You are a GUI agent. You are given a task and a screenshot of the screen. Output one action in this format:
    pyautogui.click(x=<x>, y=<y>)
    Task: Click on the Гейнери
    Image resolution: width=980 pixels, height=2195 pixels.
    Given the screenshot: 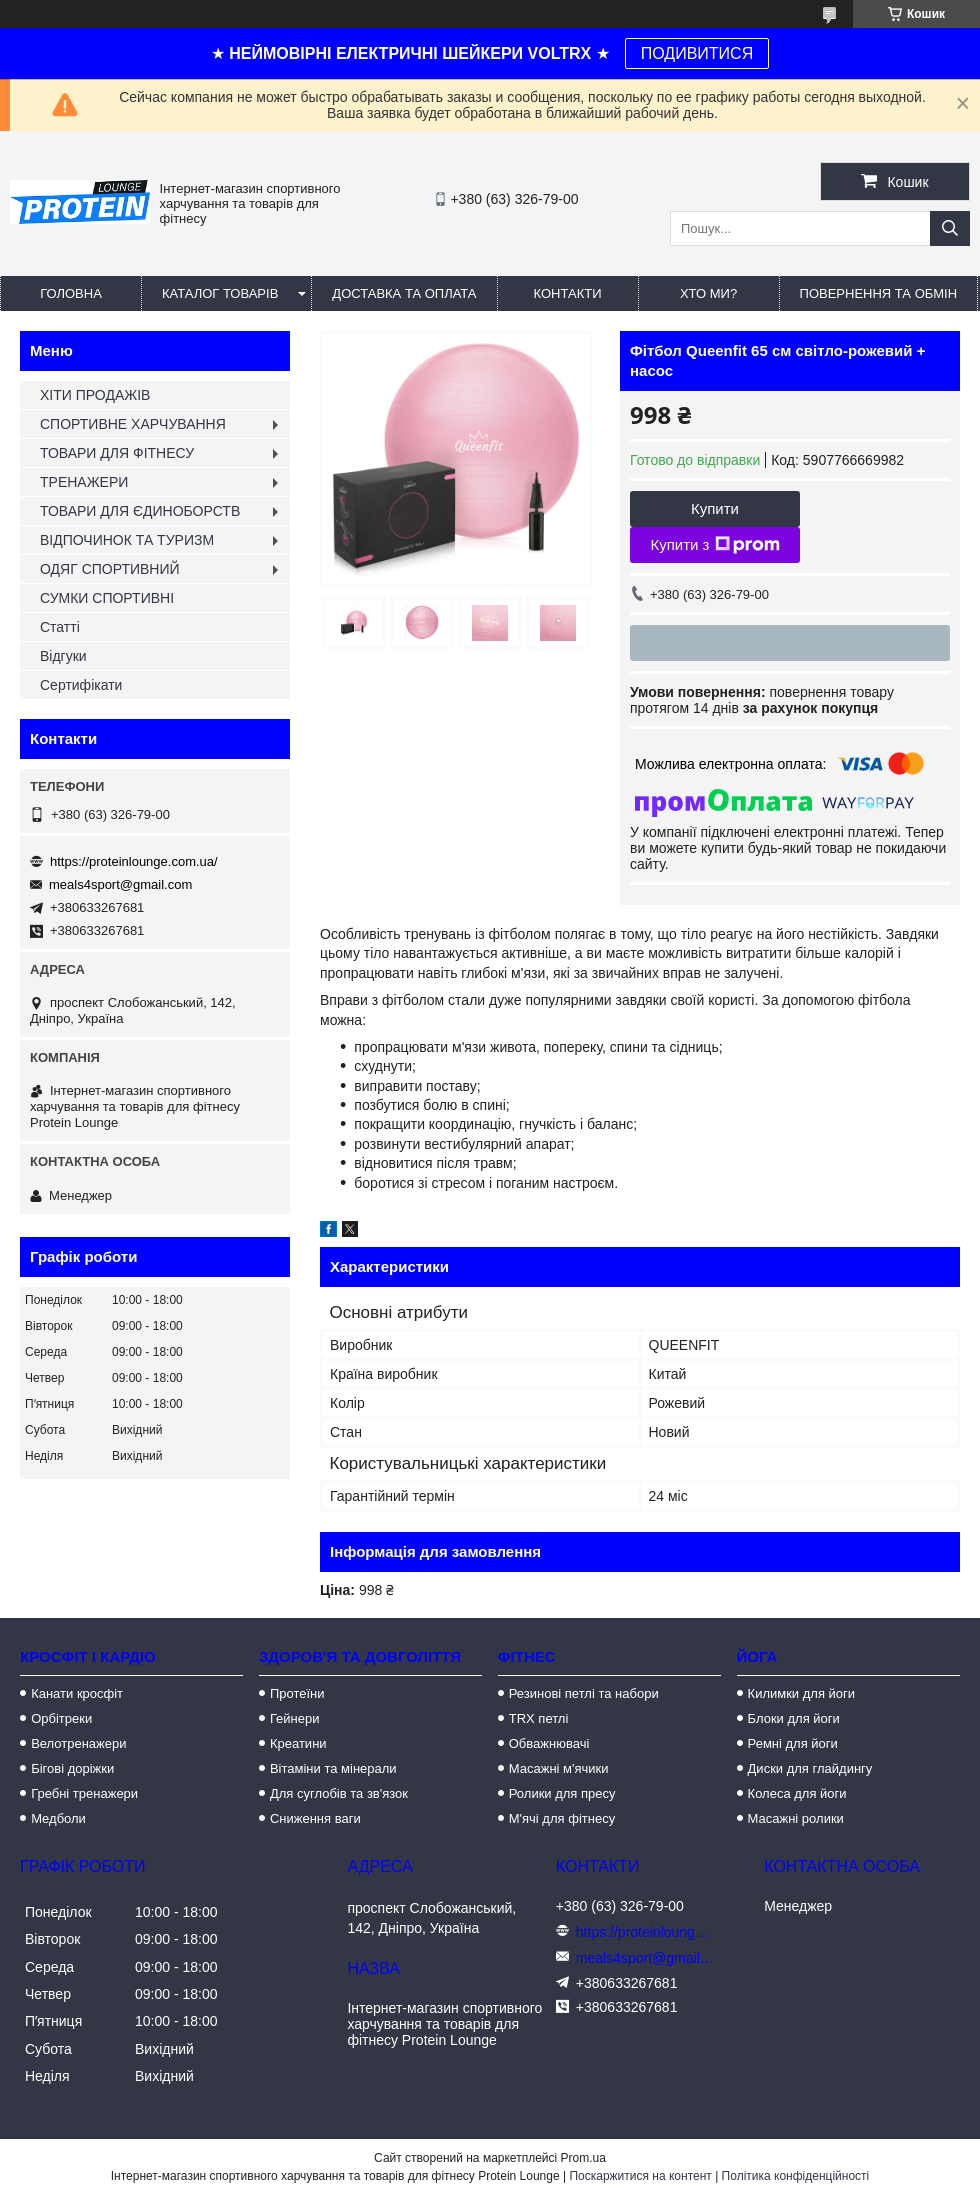 What is the action you would take?
    pyautogui.click(x=295, y=1718)
    